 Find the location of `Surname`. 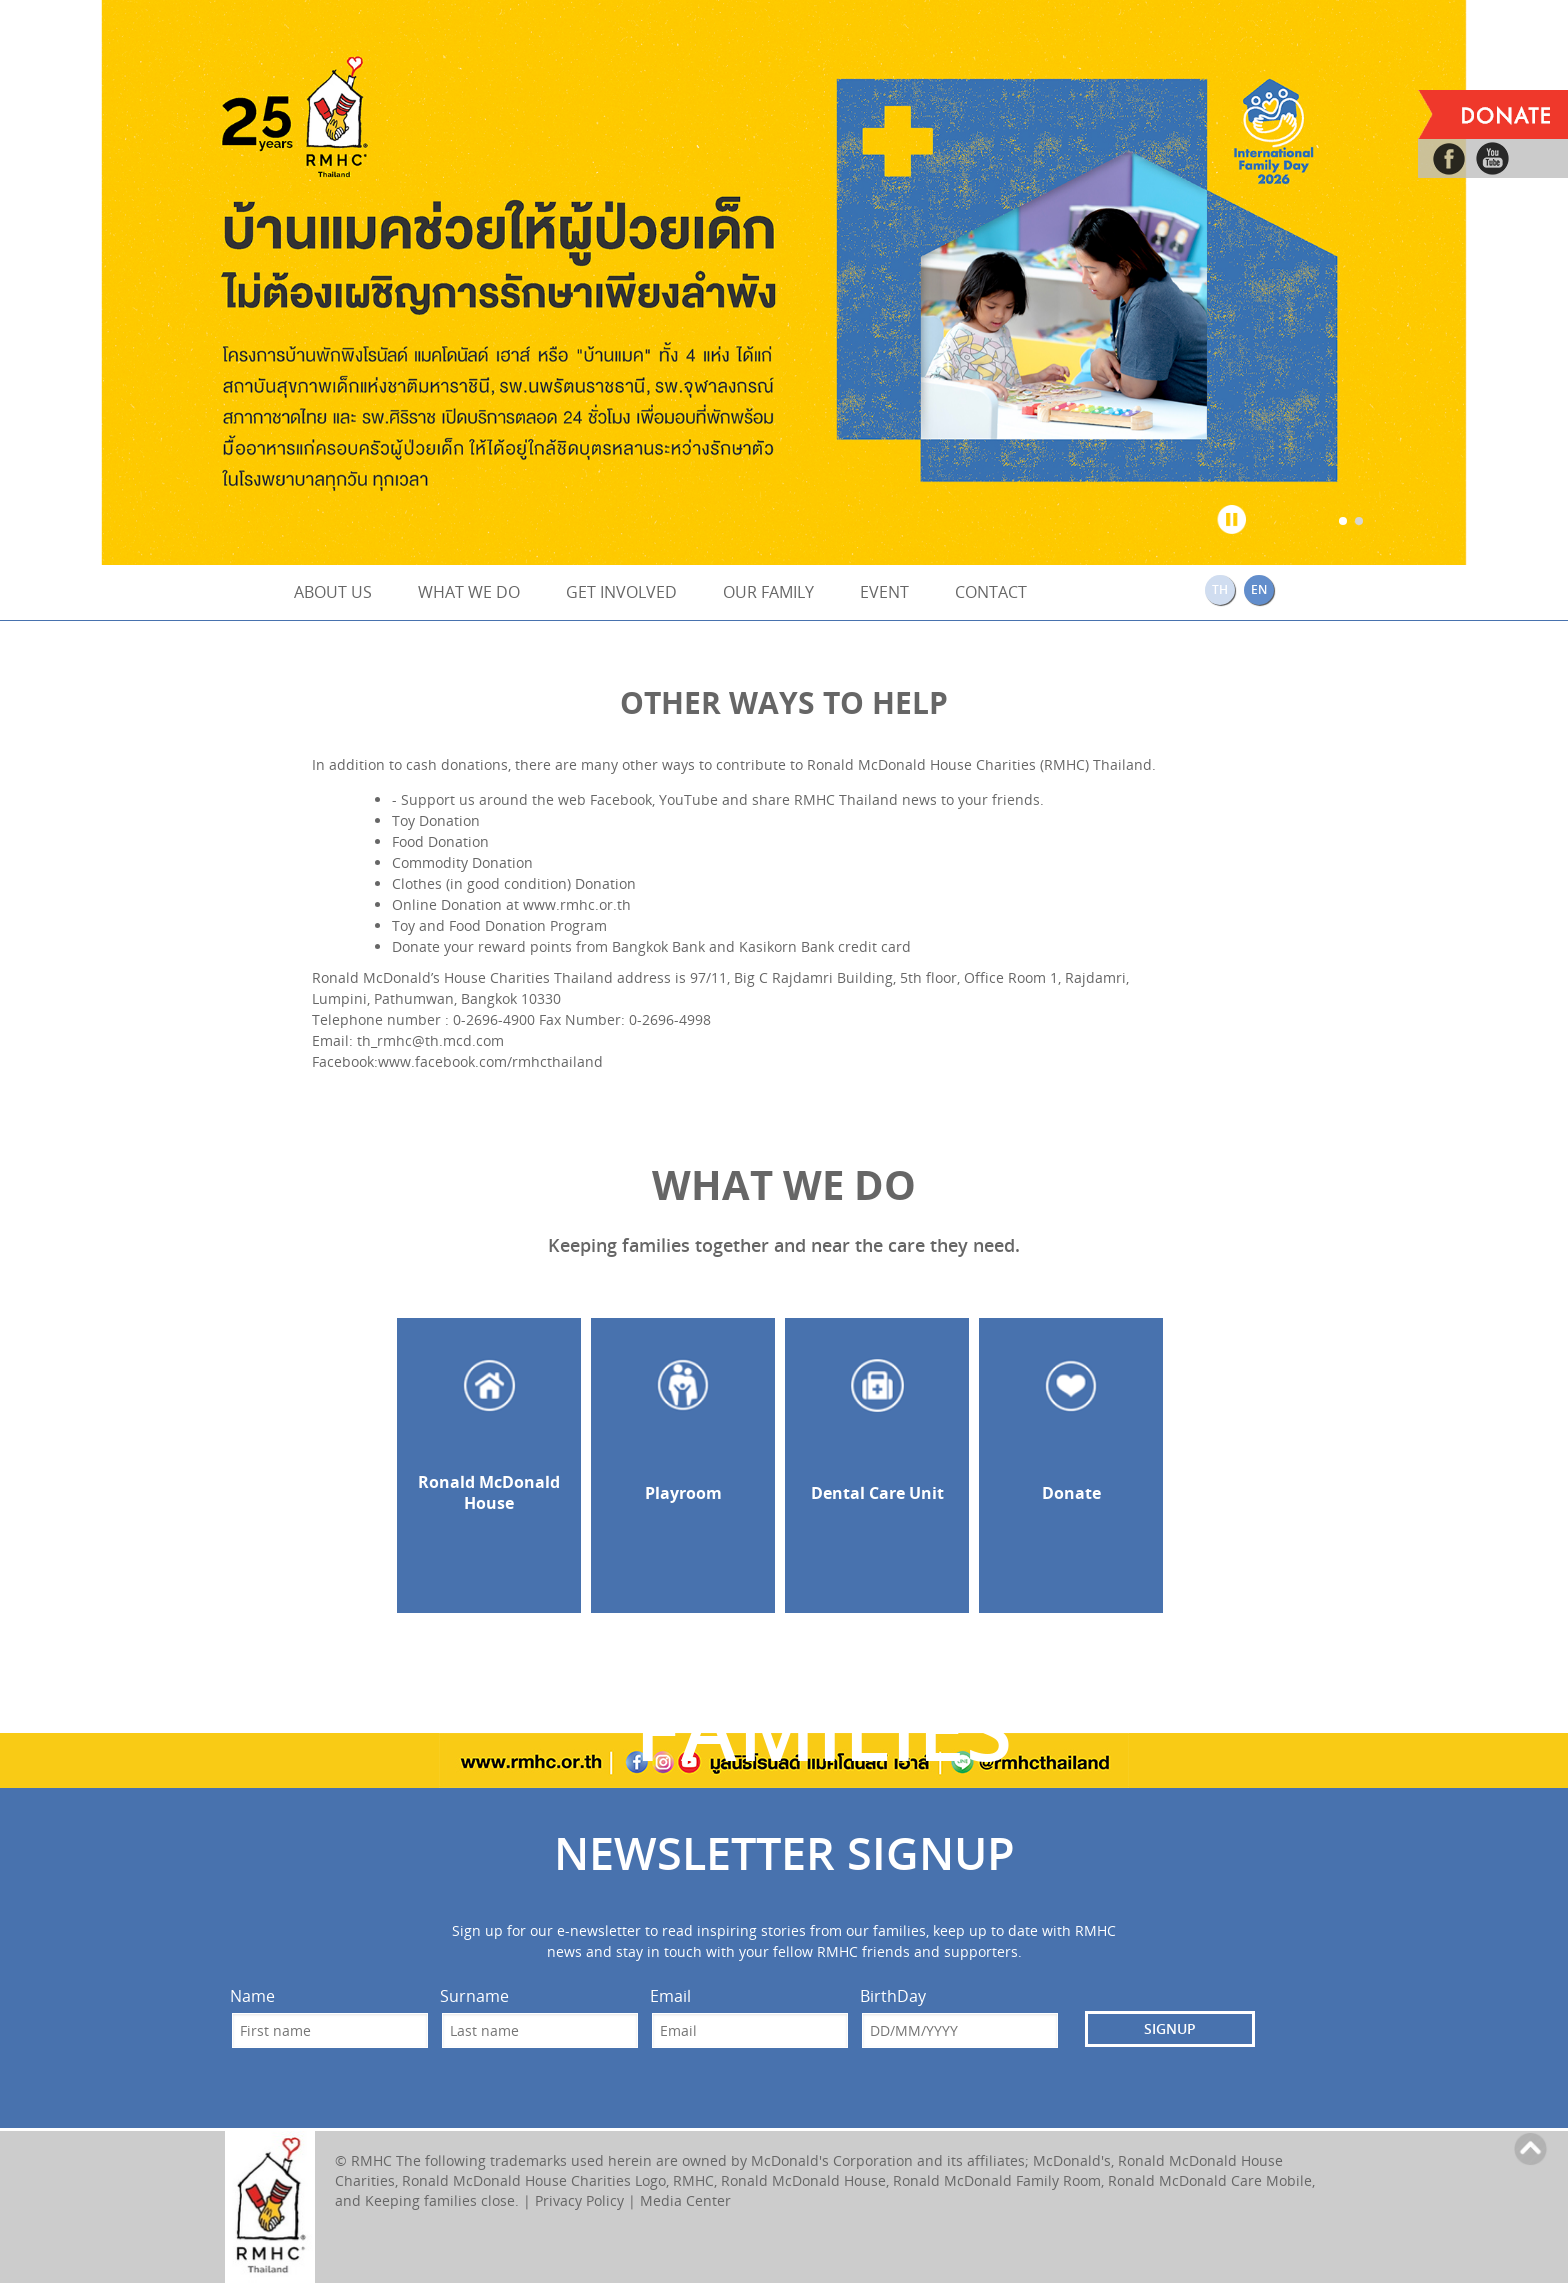

Surname is located at coordinates (474, 1996).